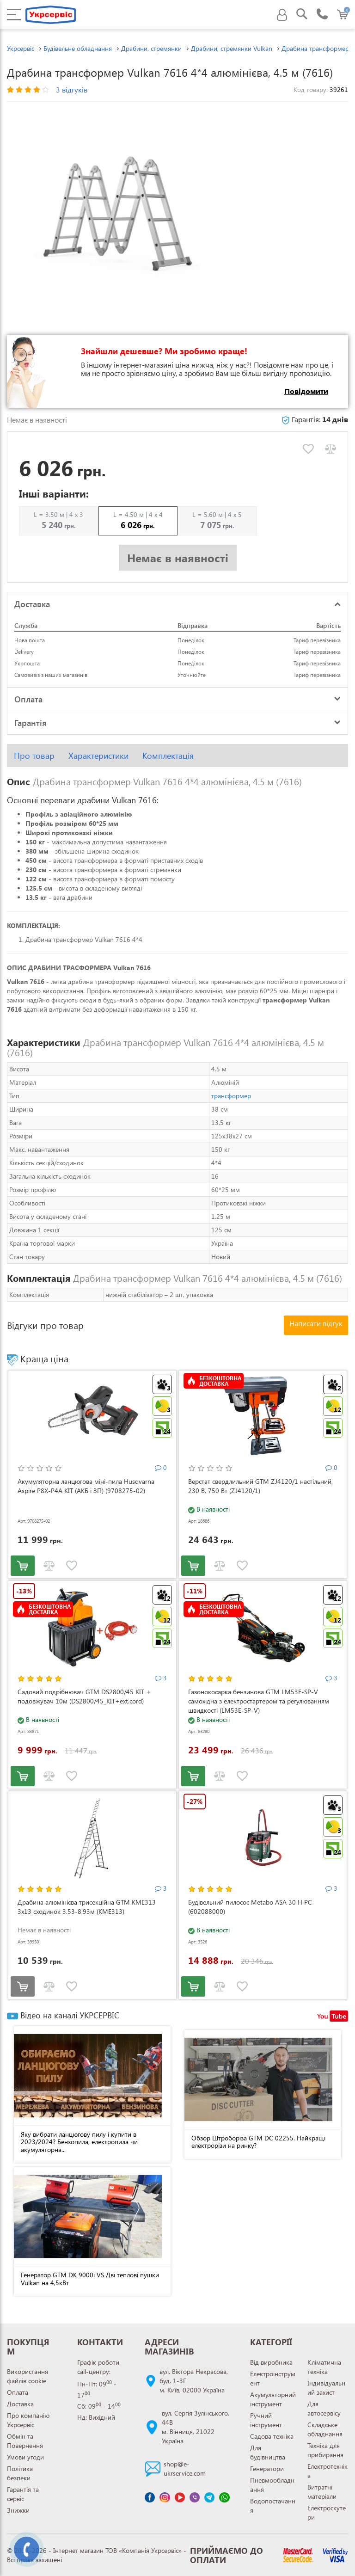  I want to click on shop@e-ukrservice.com, so click(185, 2468).